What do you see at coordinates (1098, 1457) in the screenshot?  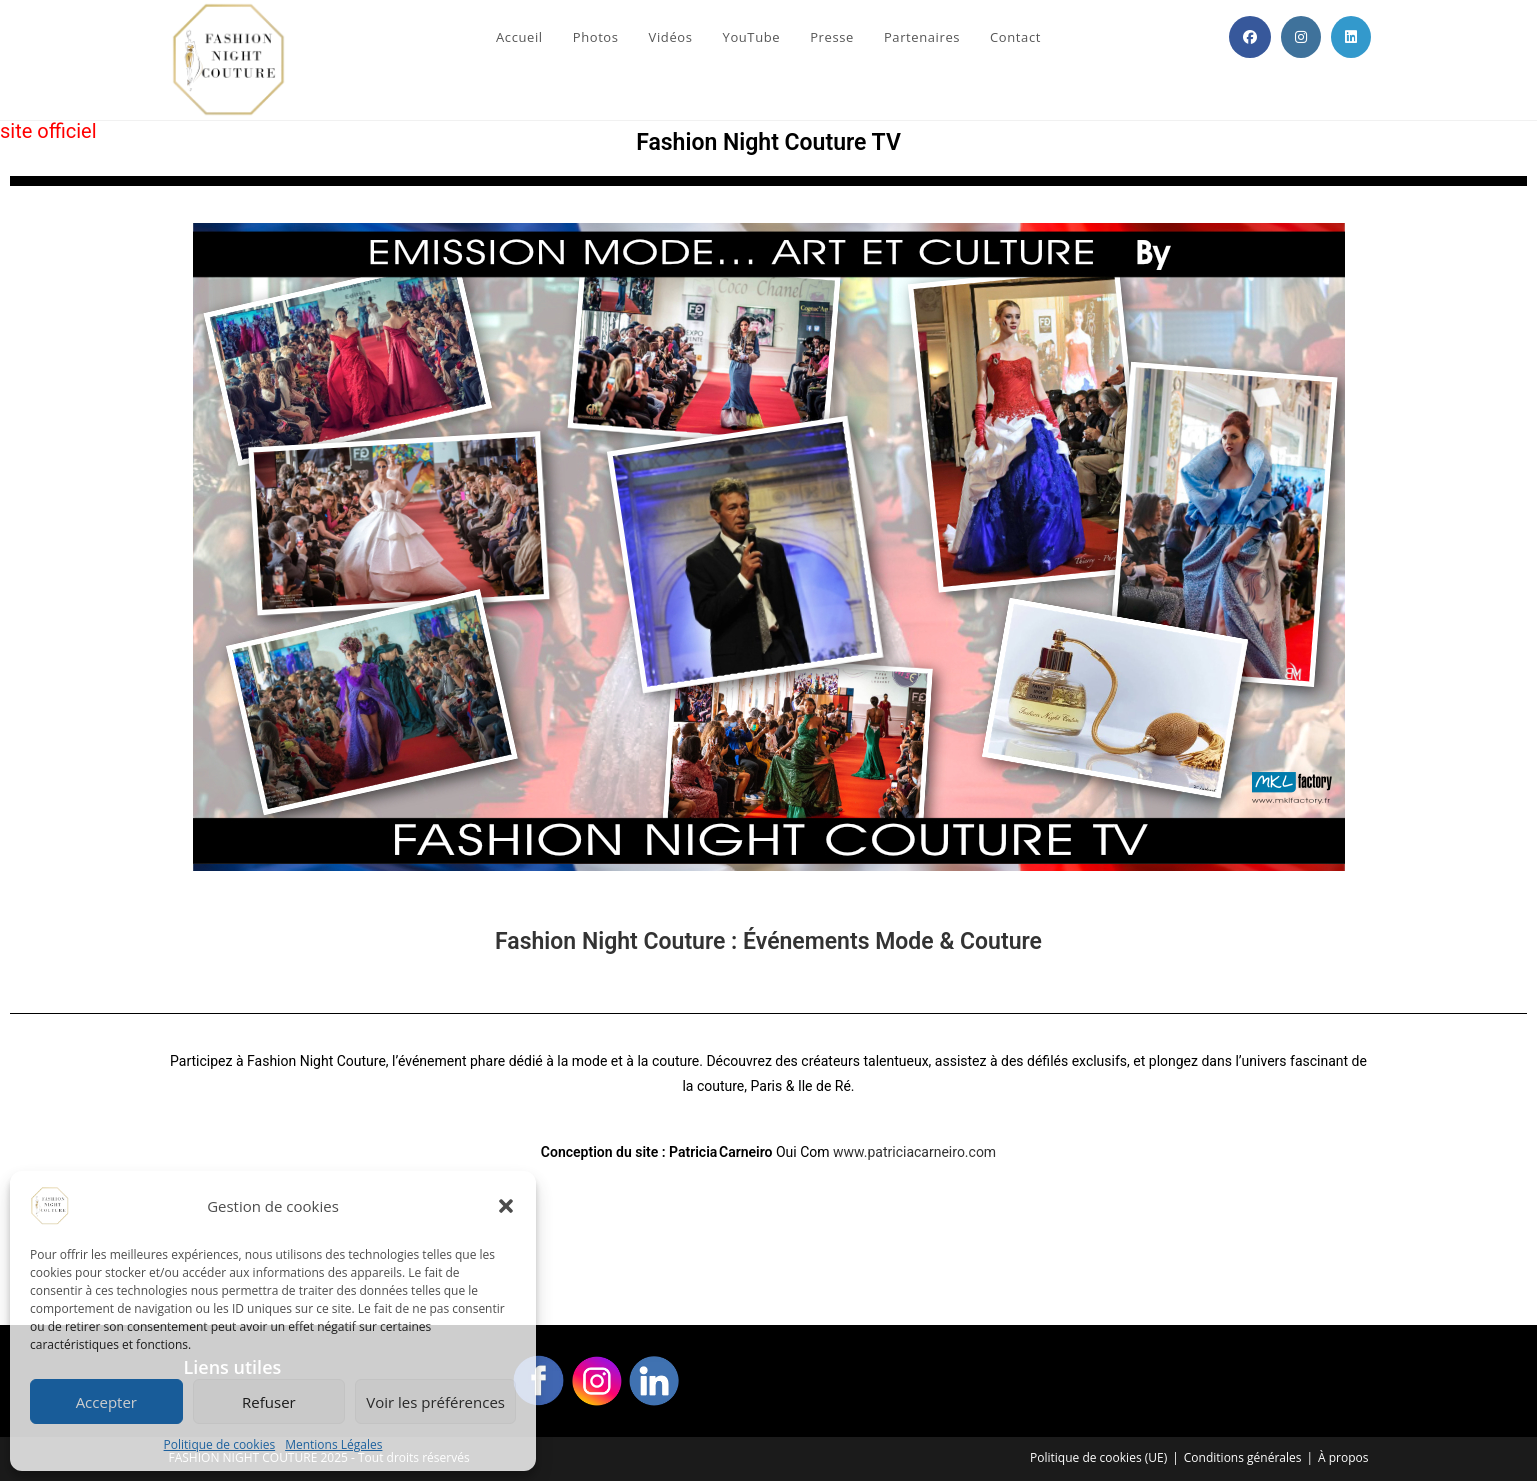 I see `Politique de cookies (UE)` at bounding box center [1098, 1457].